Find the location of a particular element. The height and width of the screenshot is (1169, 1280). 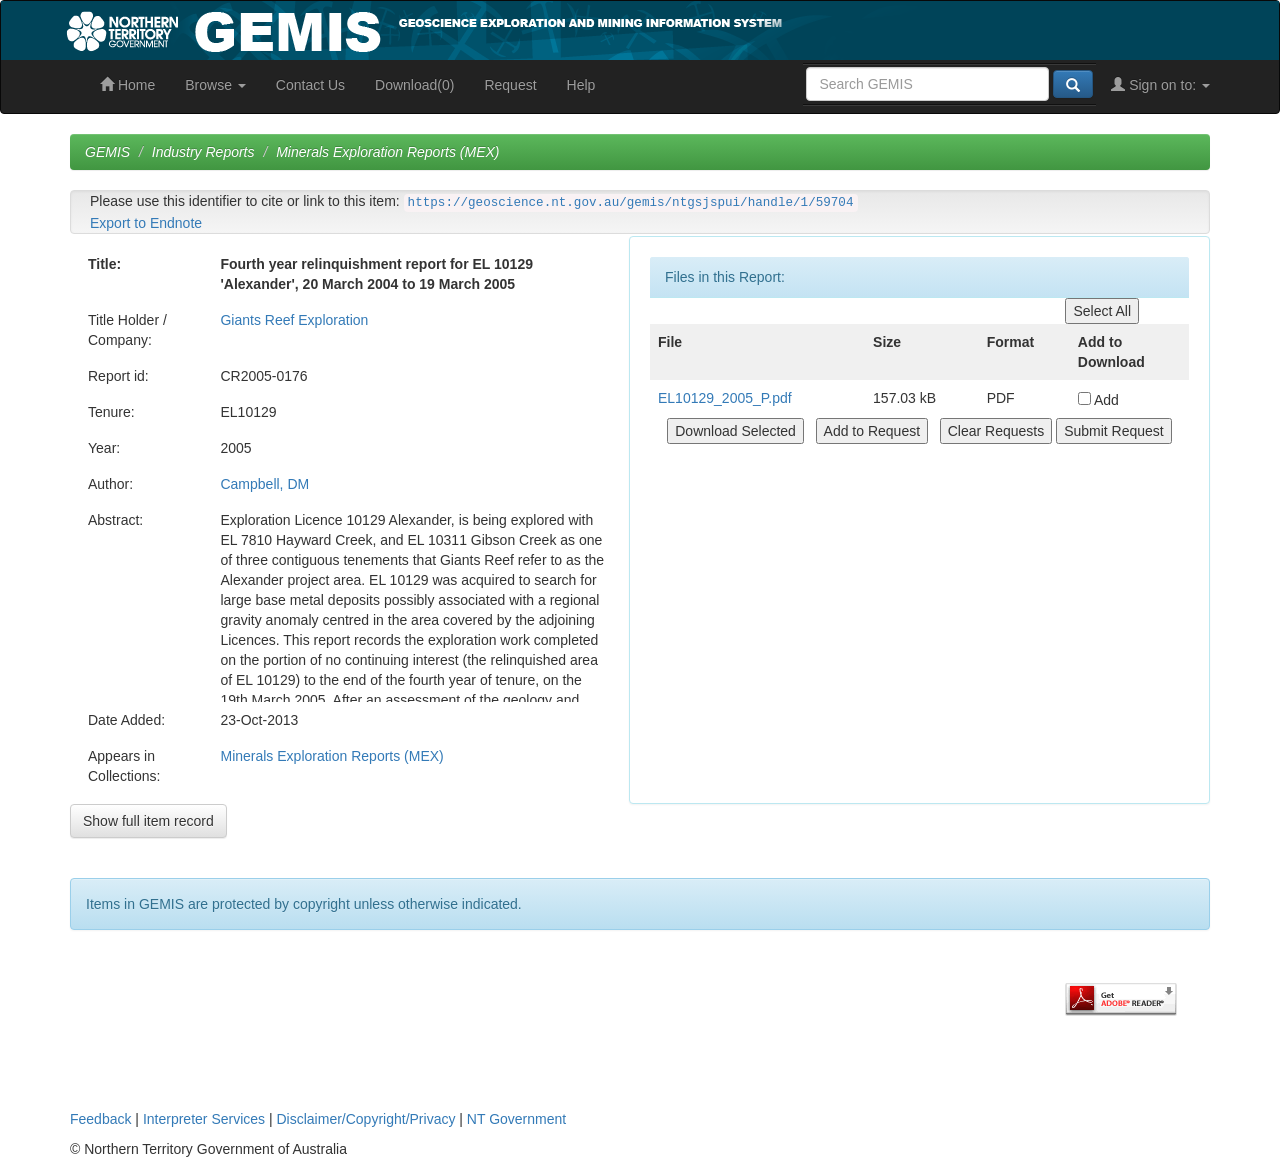

Feedback is located at coordinates (100, 1119).